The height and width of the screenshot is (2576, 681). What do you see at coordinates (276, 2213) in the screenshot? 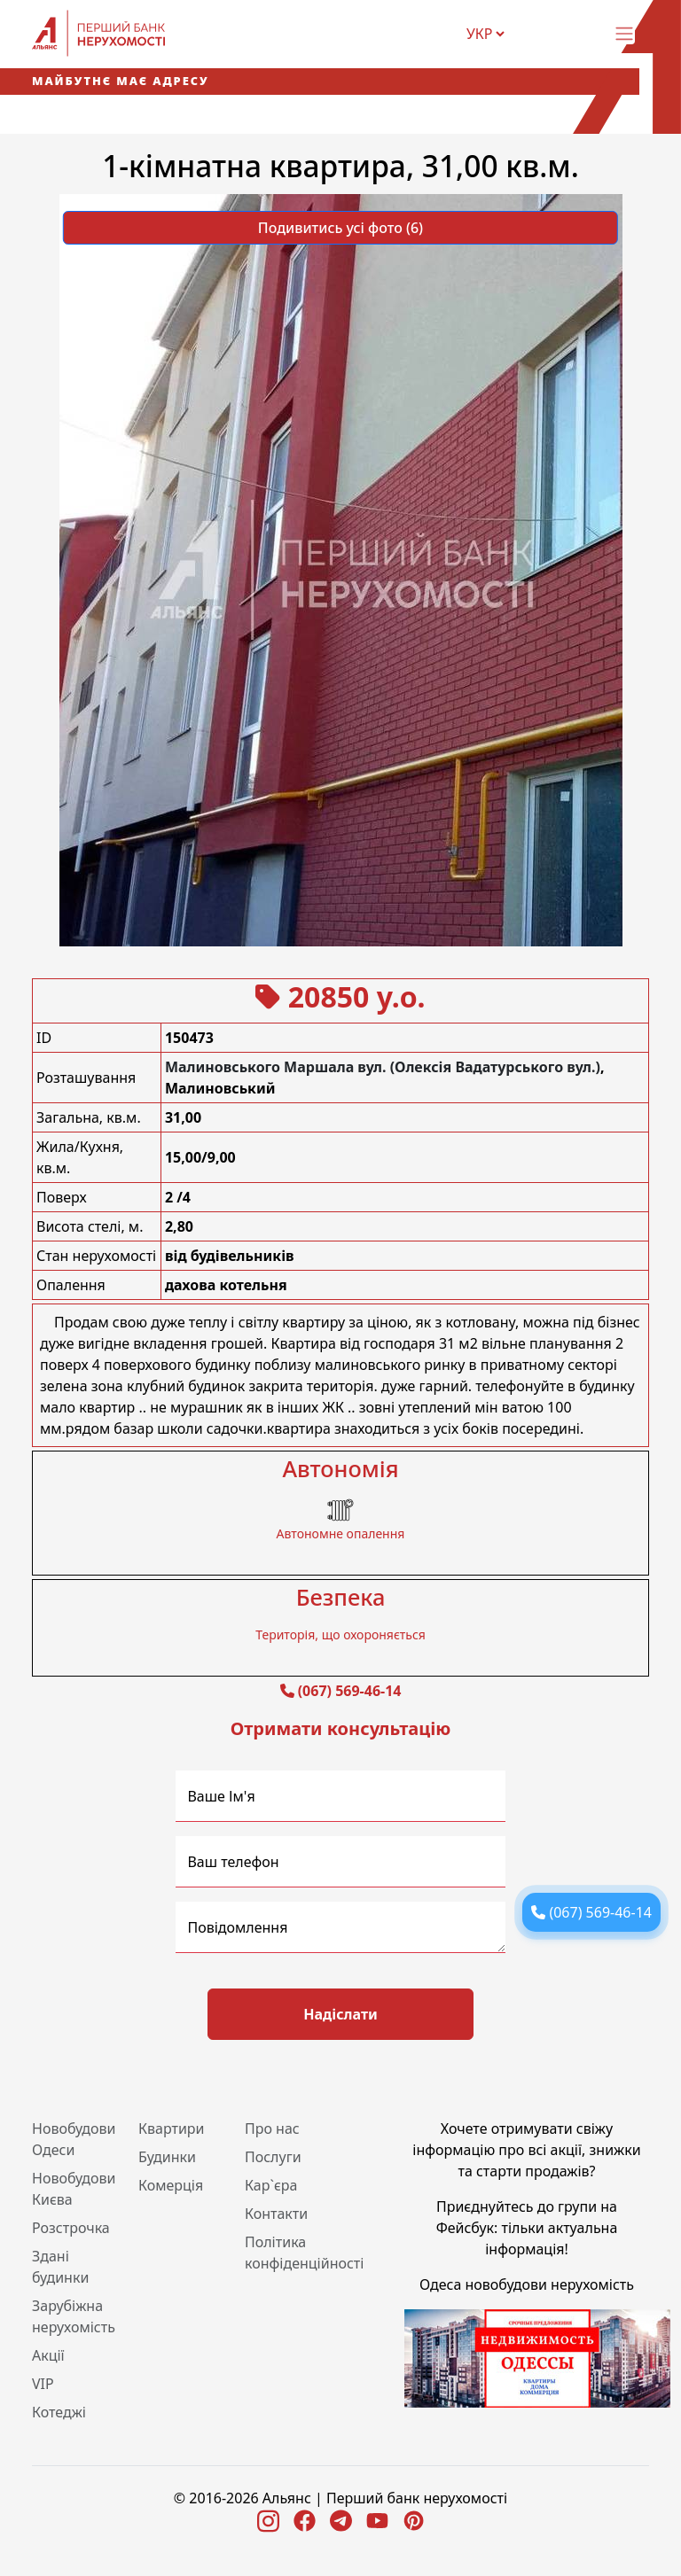
I see `Контакти` at bounding box center [276, 2213].